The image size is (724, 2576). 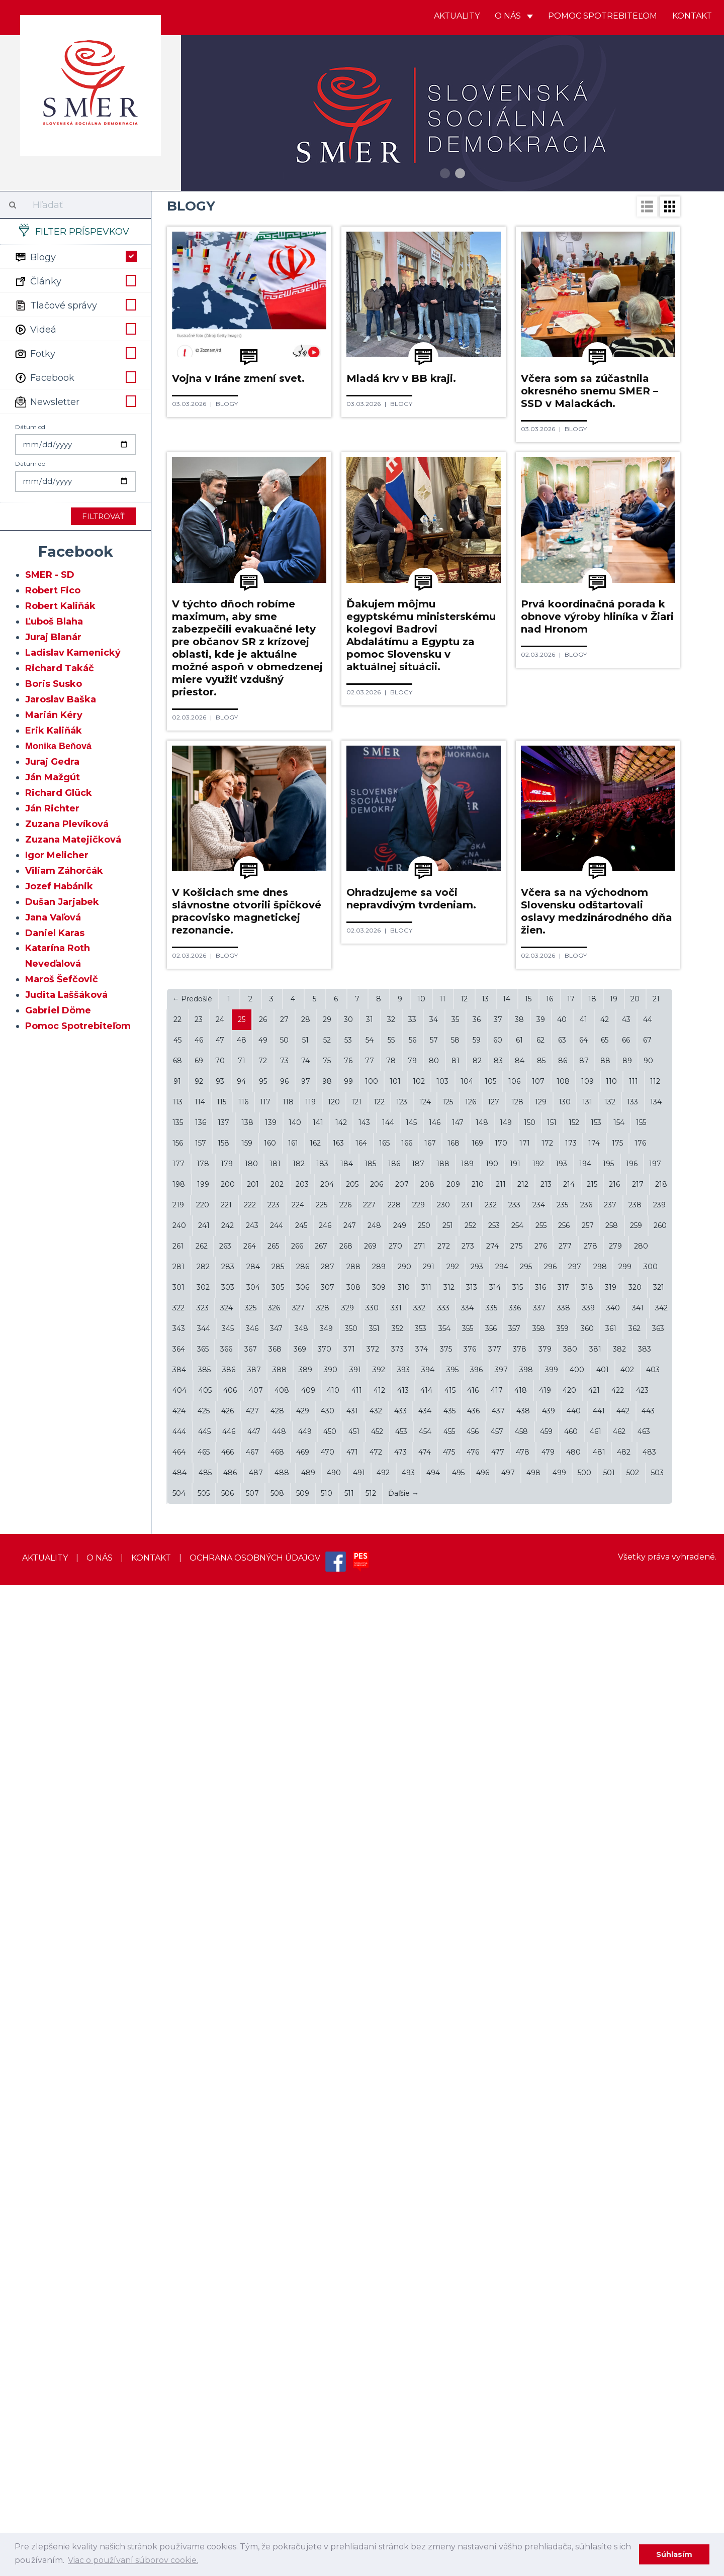 What do you see at coordinates (635, 2195) in the screenshot?
I see `238` at bounding box center [635, 2195].